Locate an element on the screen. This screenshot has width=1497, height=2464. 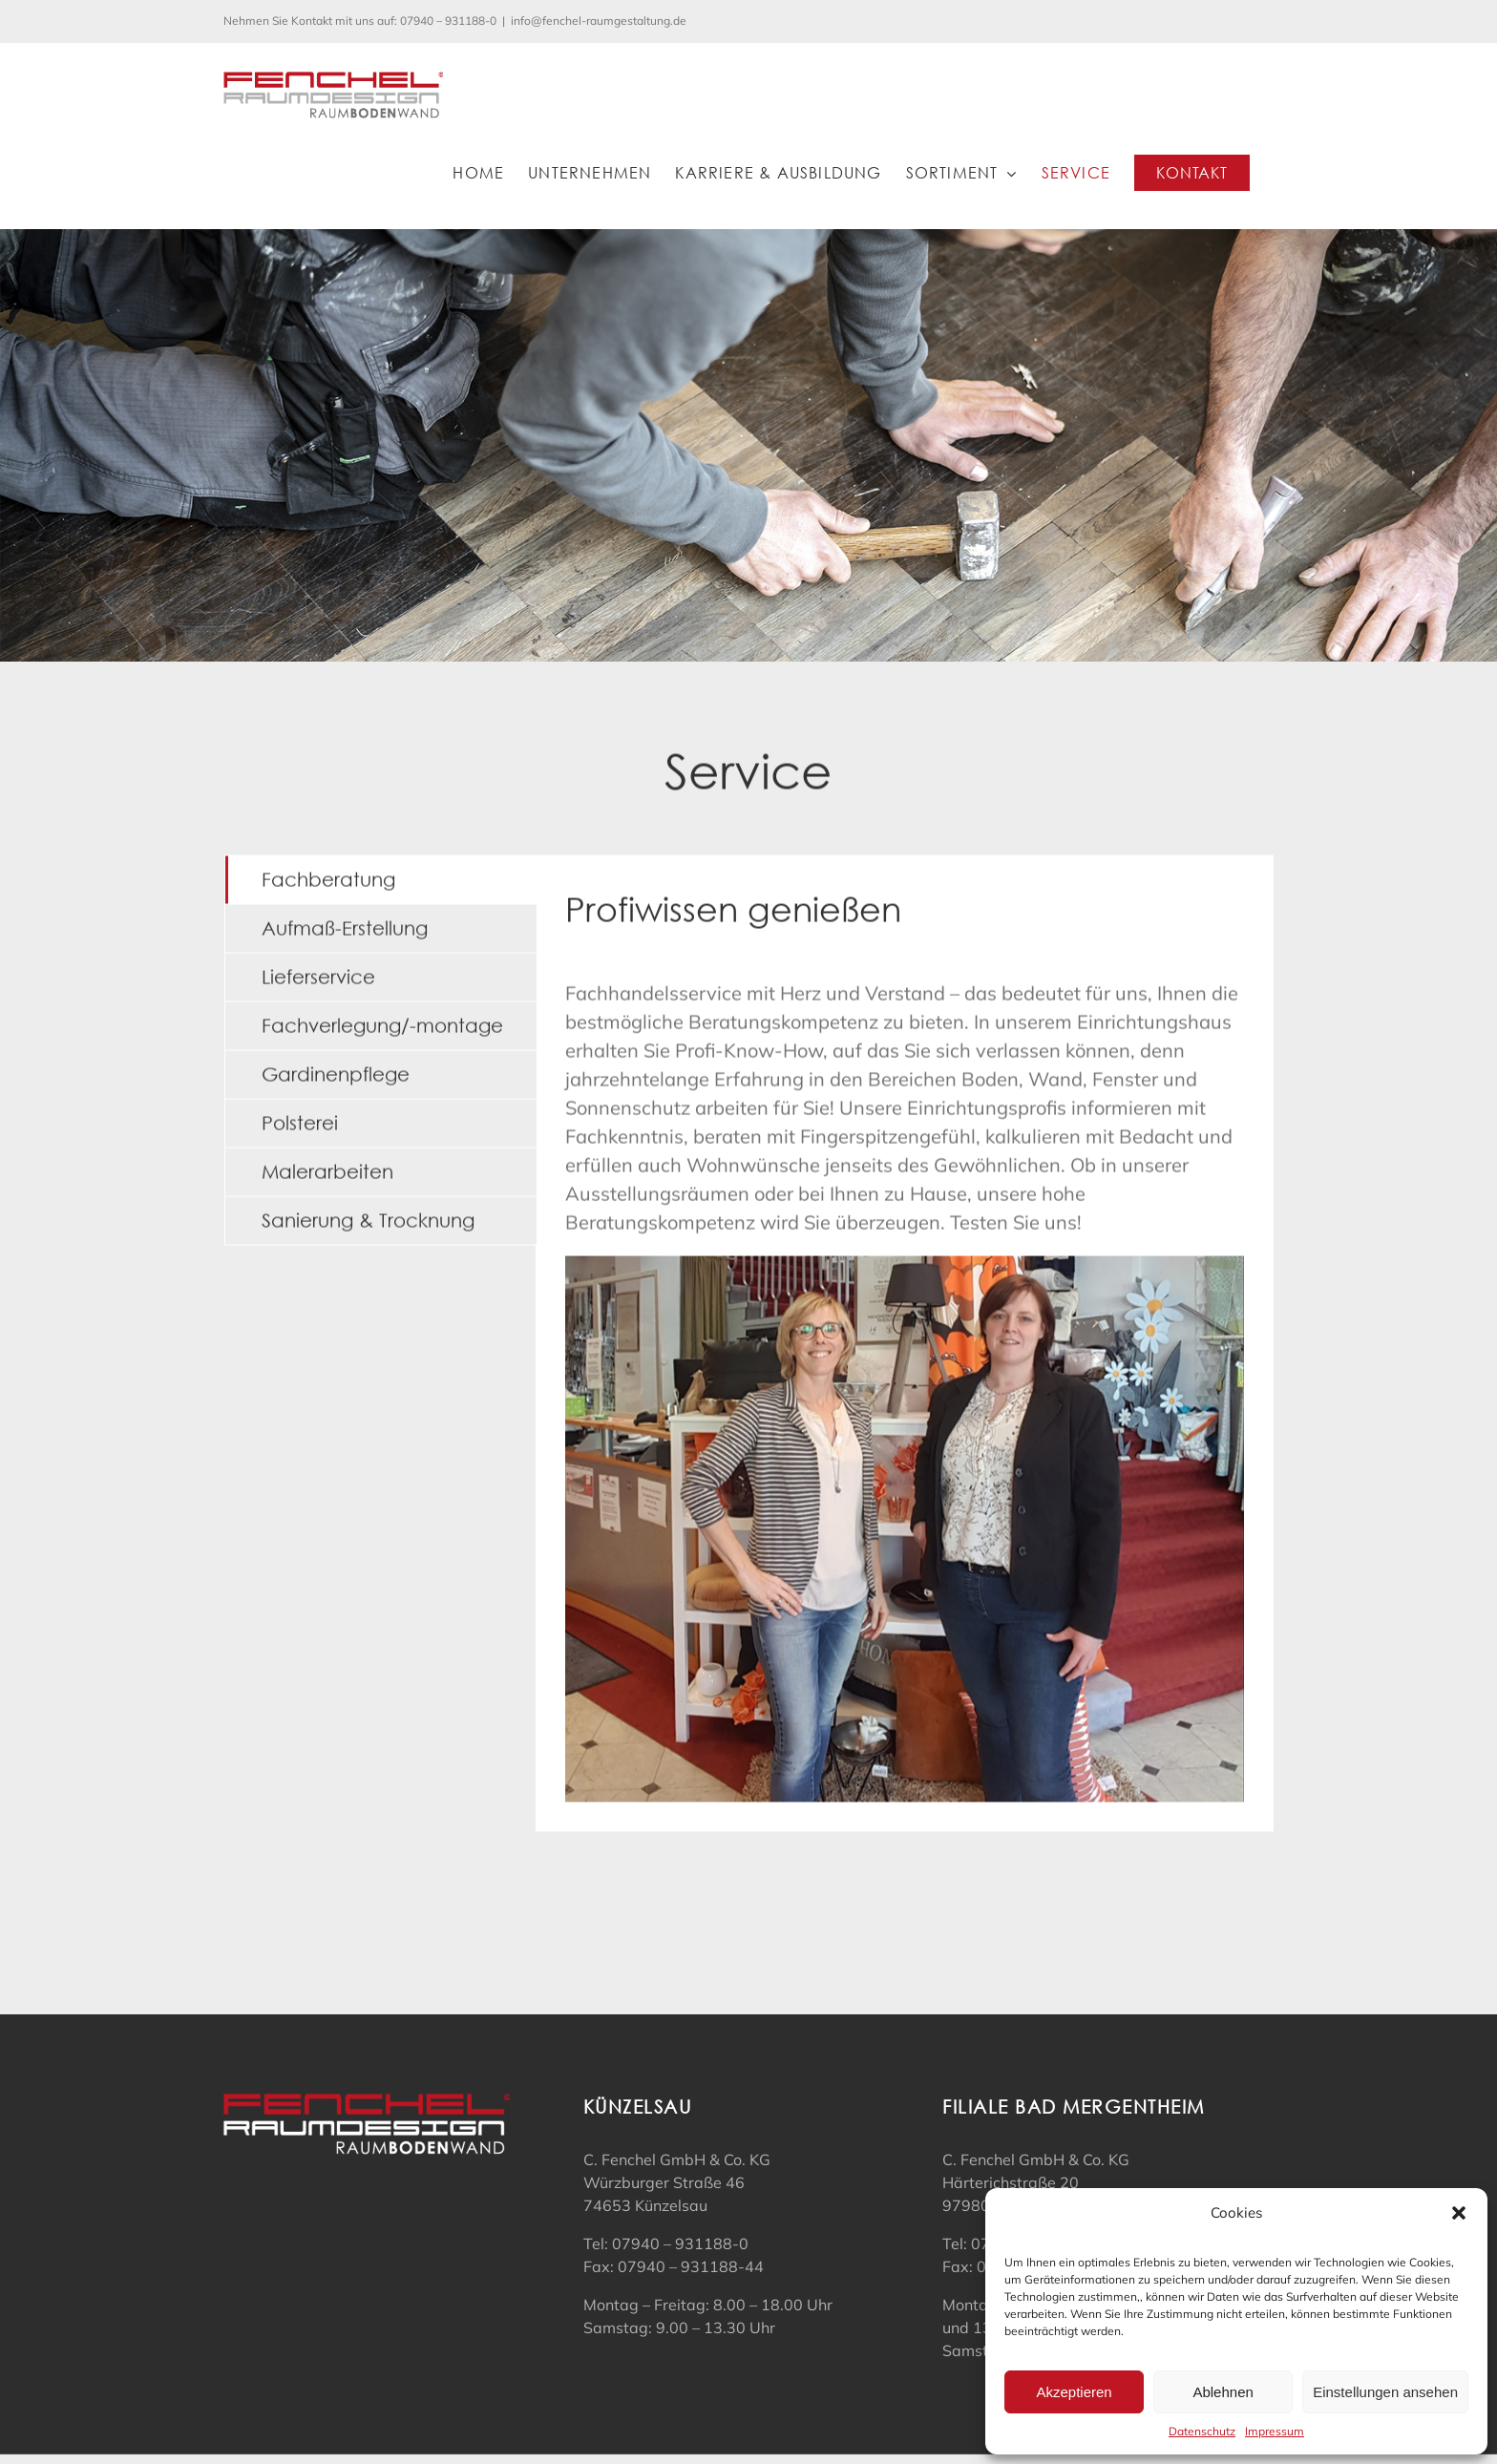
Einstellungen ansehen is located at coordinates (1385, 2392).